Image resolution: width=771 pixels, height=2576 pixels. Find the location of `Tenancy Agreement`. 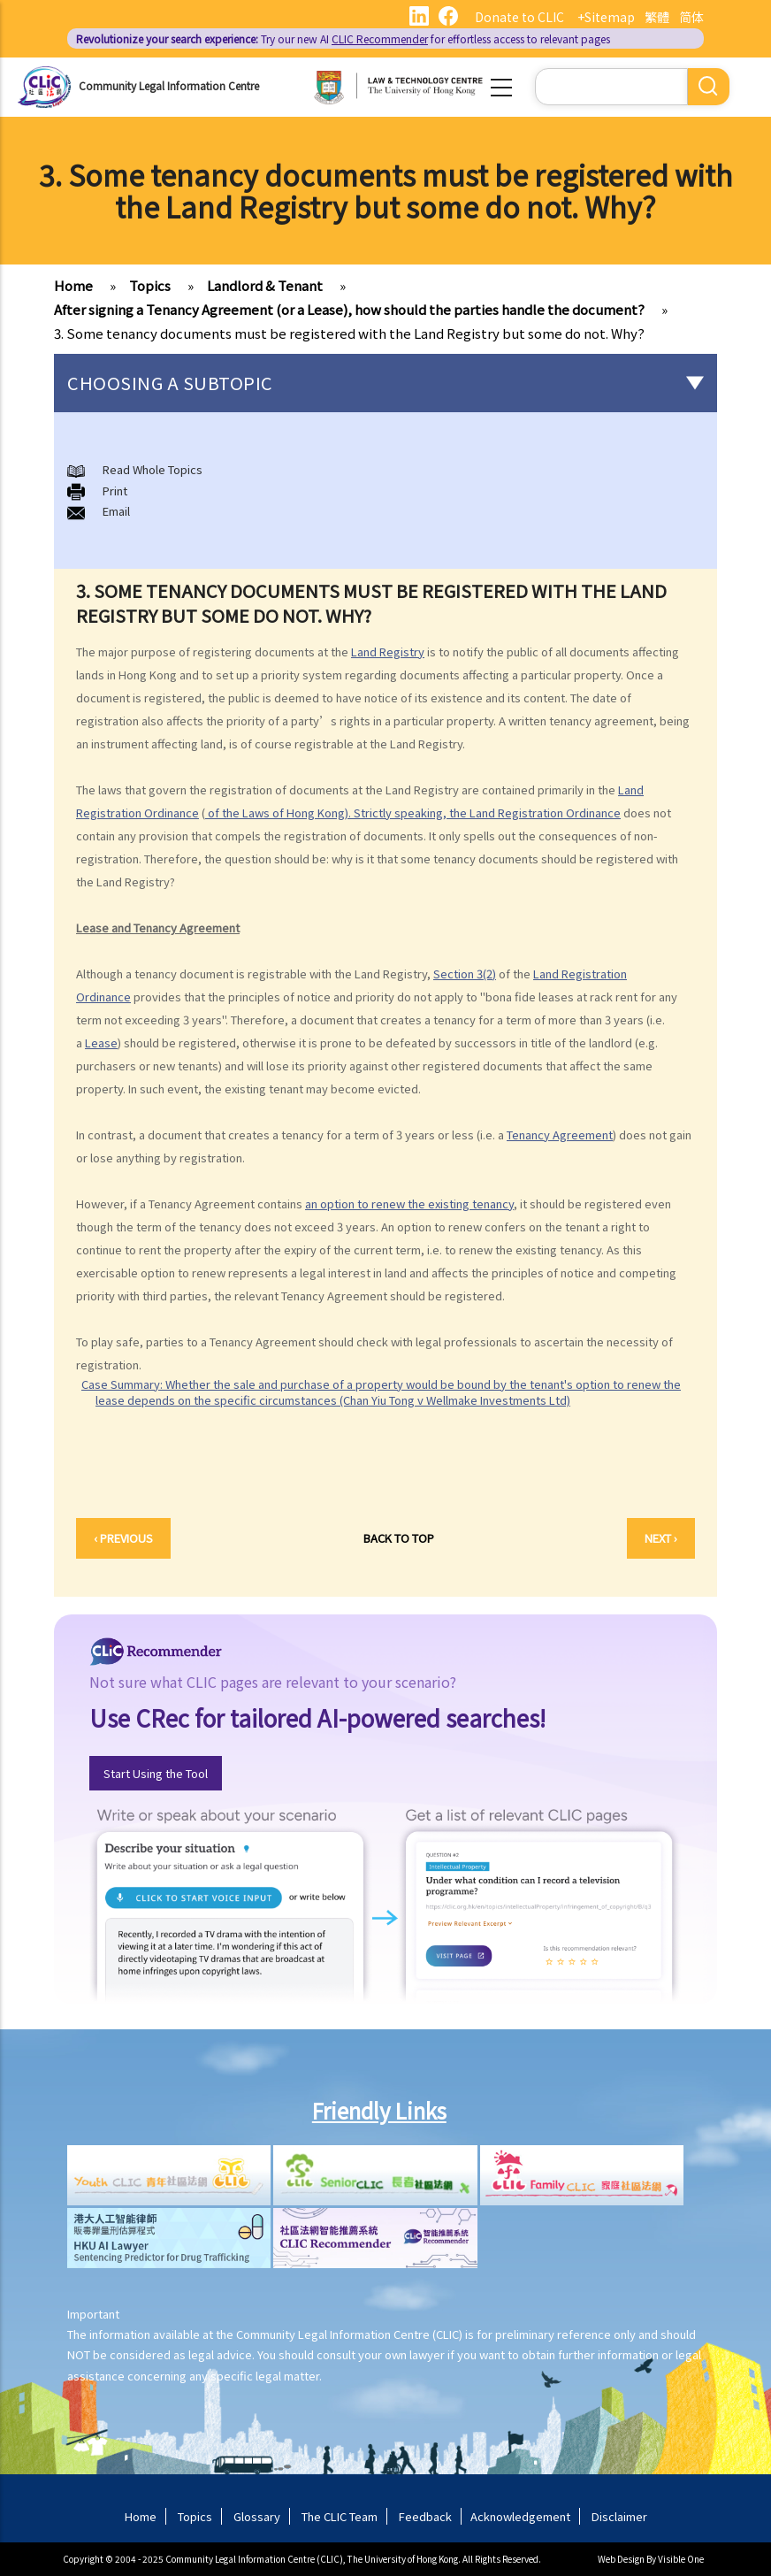

Tenancy Agreement is located at coordinates (560, 1134).